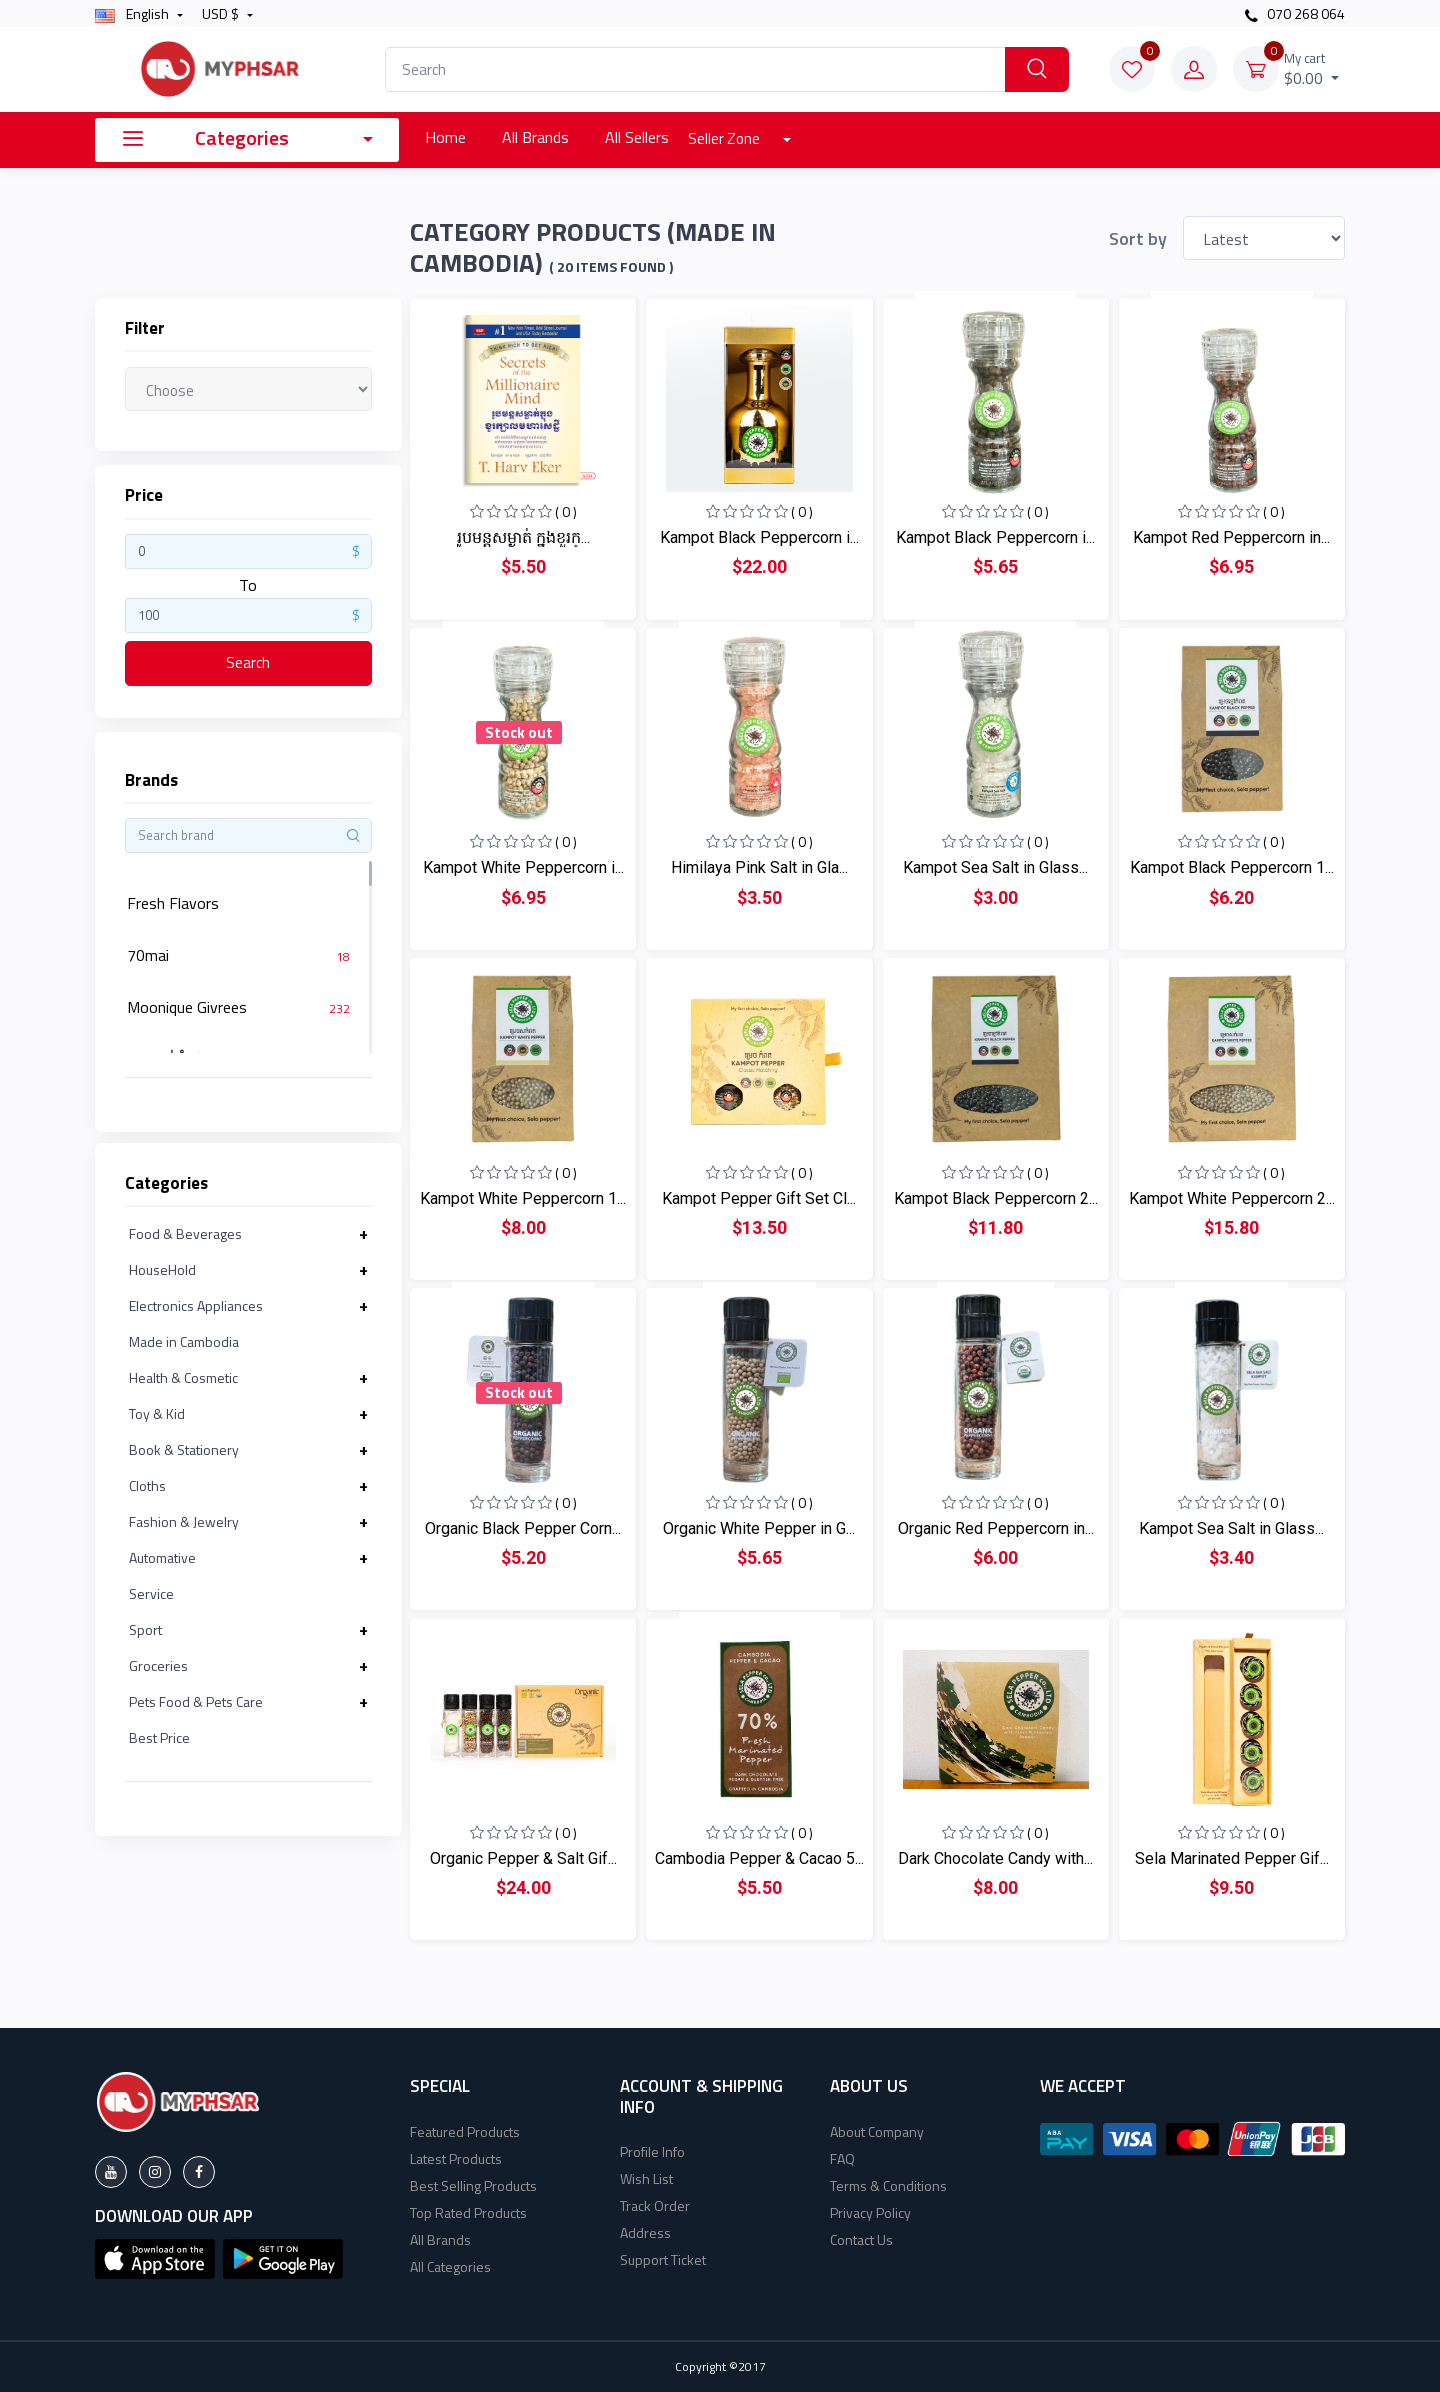 Image resolution: width=1440 pixels, height=2392 pixels. Describe the element at coordinates (995, 1858) in the screenshot. I see `Dark Chocolate Candy with...` at that location.